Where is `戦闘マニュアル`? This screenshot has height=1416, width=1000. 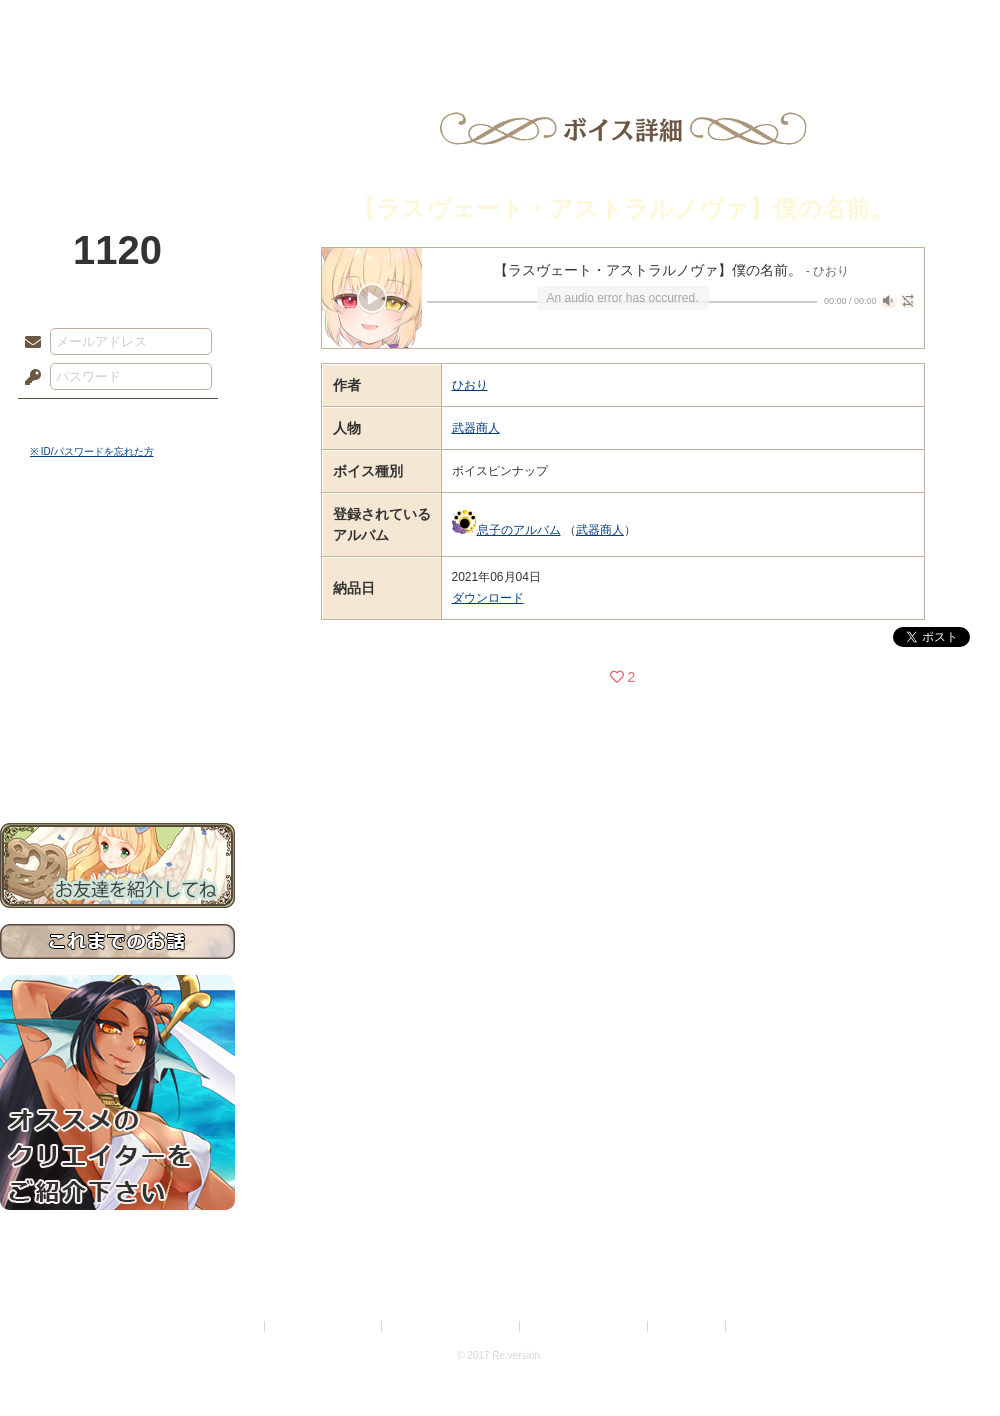 戦闘マニュアル is located at coordinates (117, 695).